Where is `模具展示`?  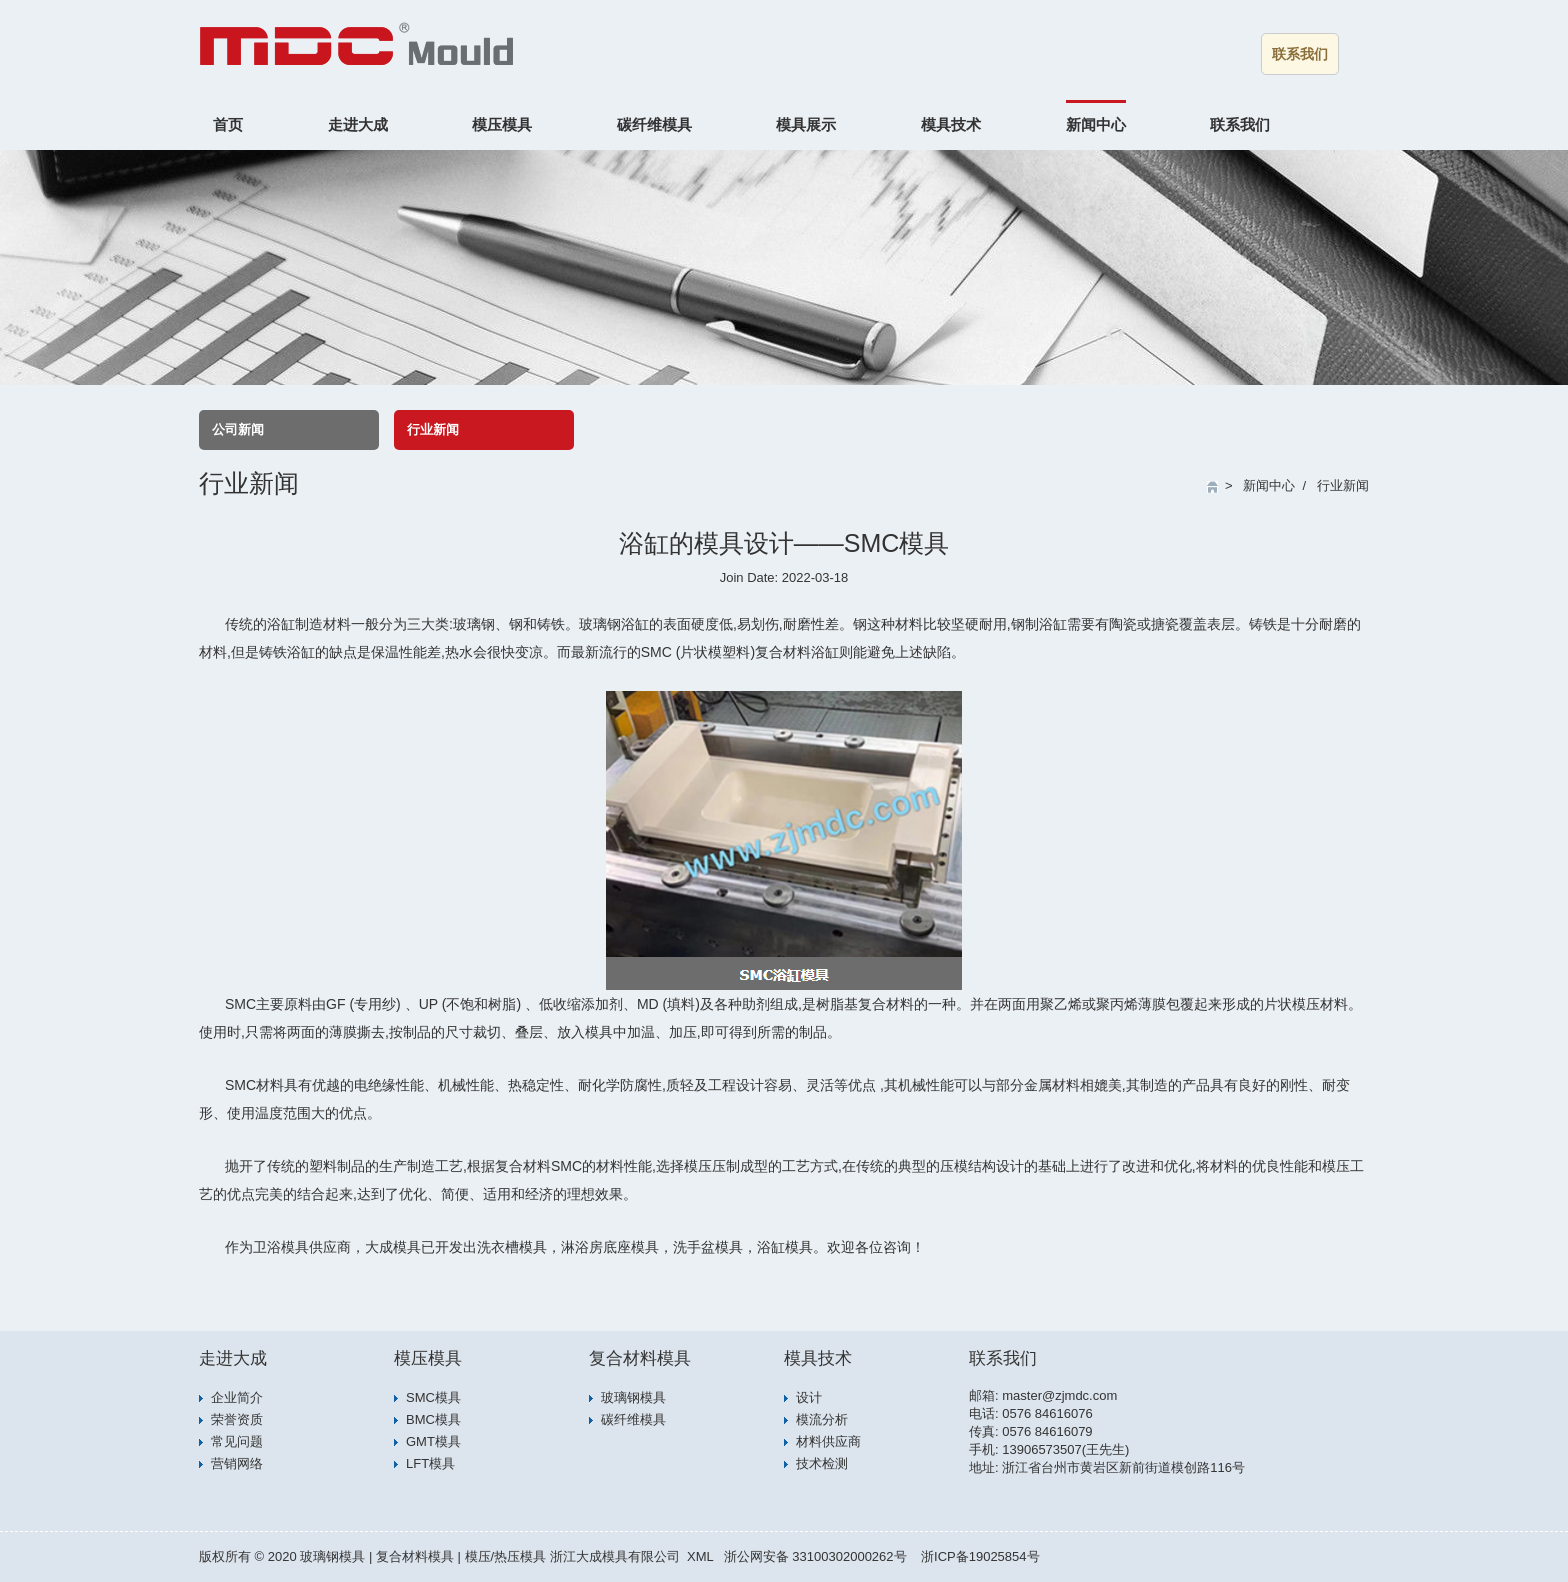 模具展示 is located at coordinates (806, 124).